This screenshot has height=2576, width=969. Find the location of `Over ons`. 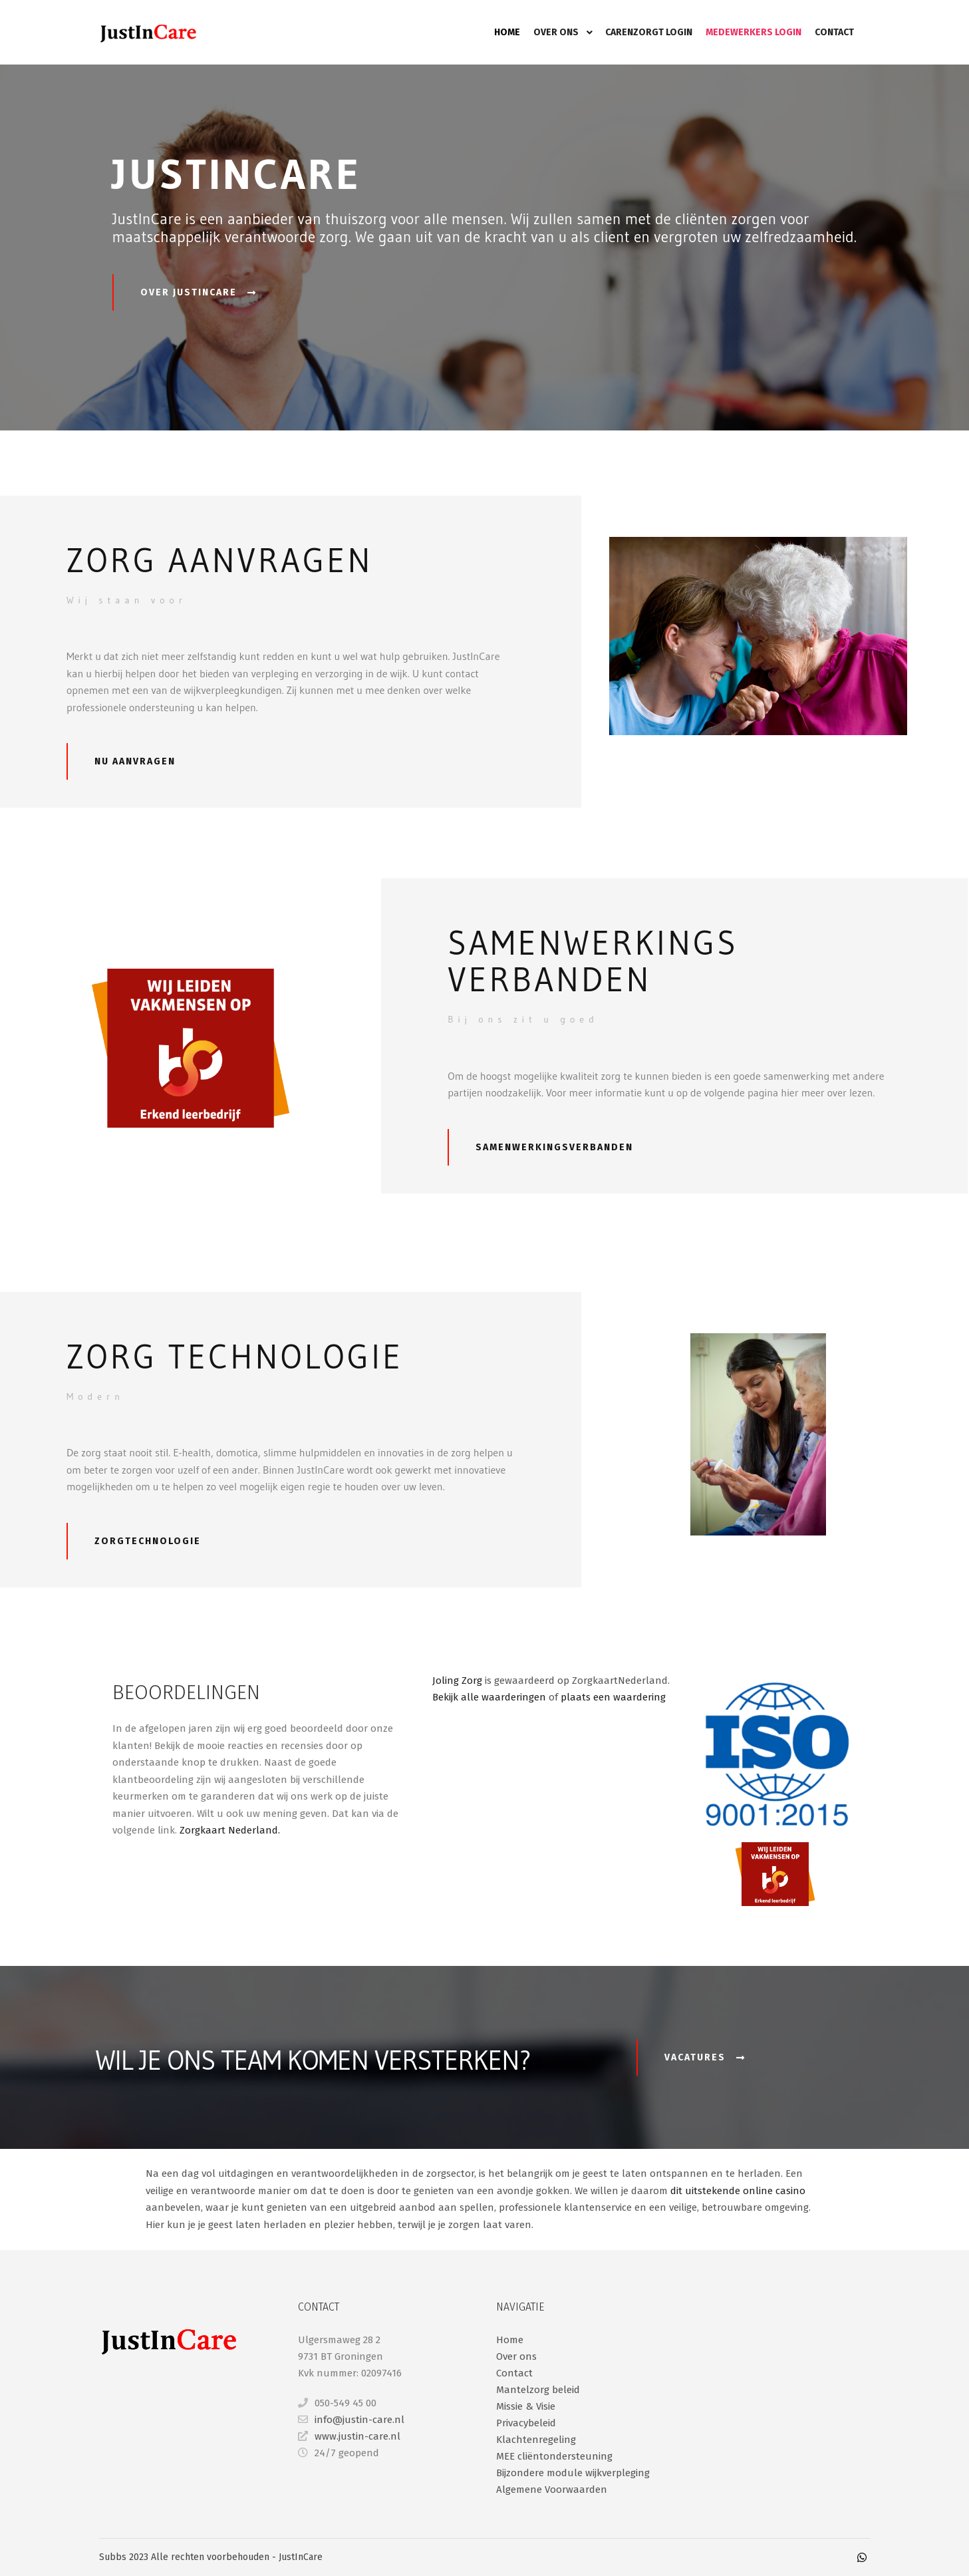

Over ons is located at coordinates (516, 2356).